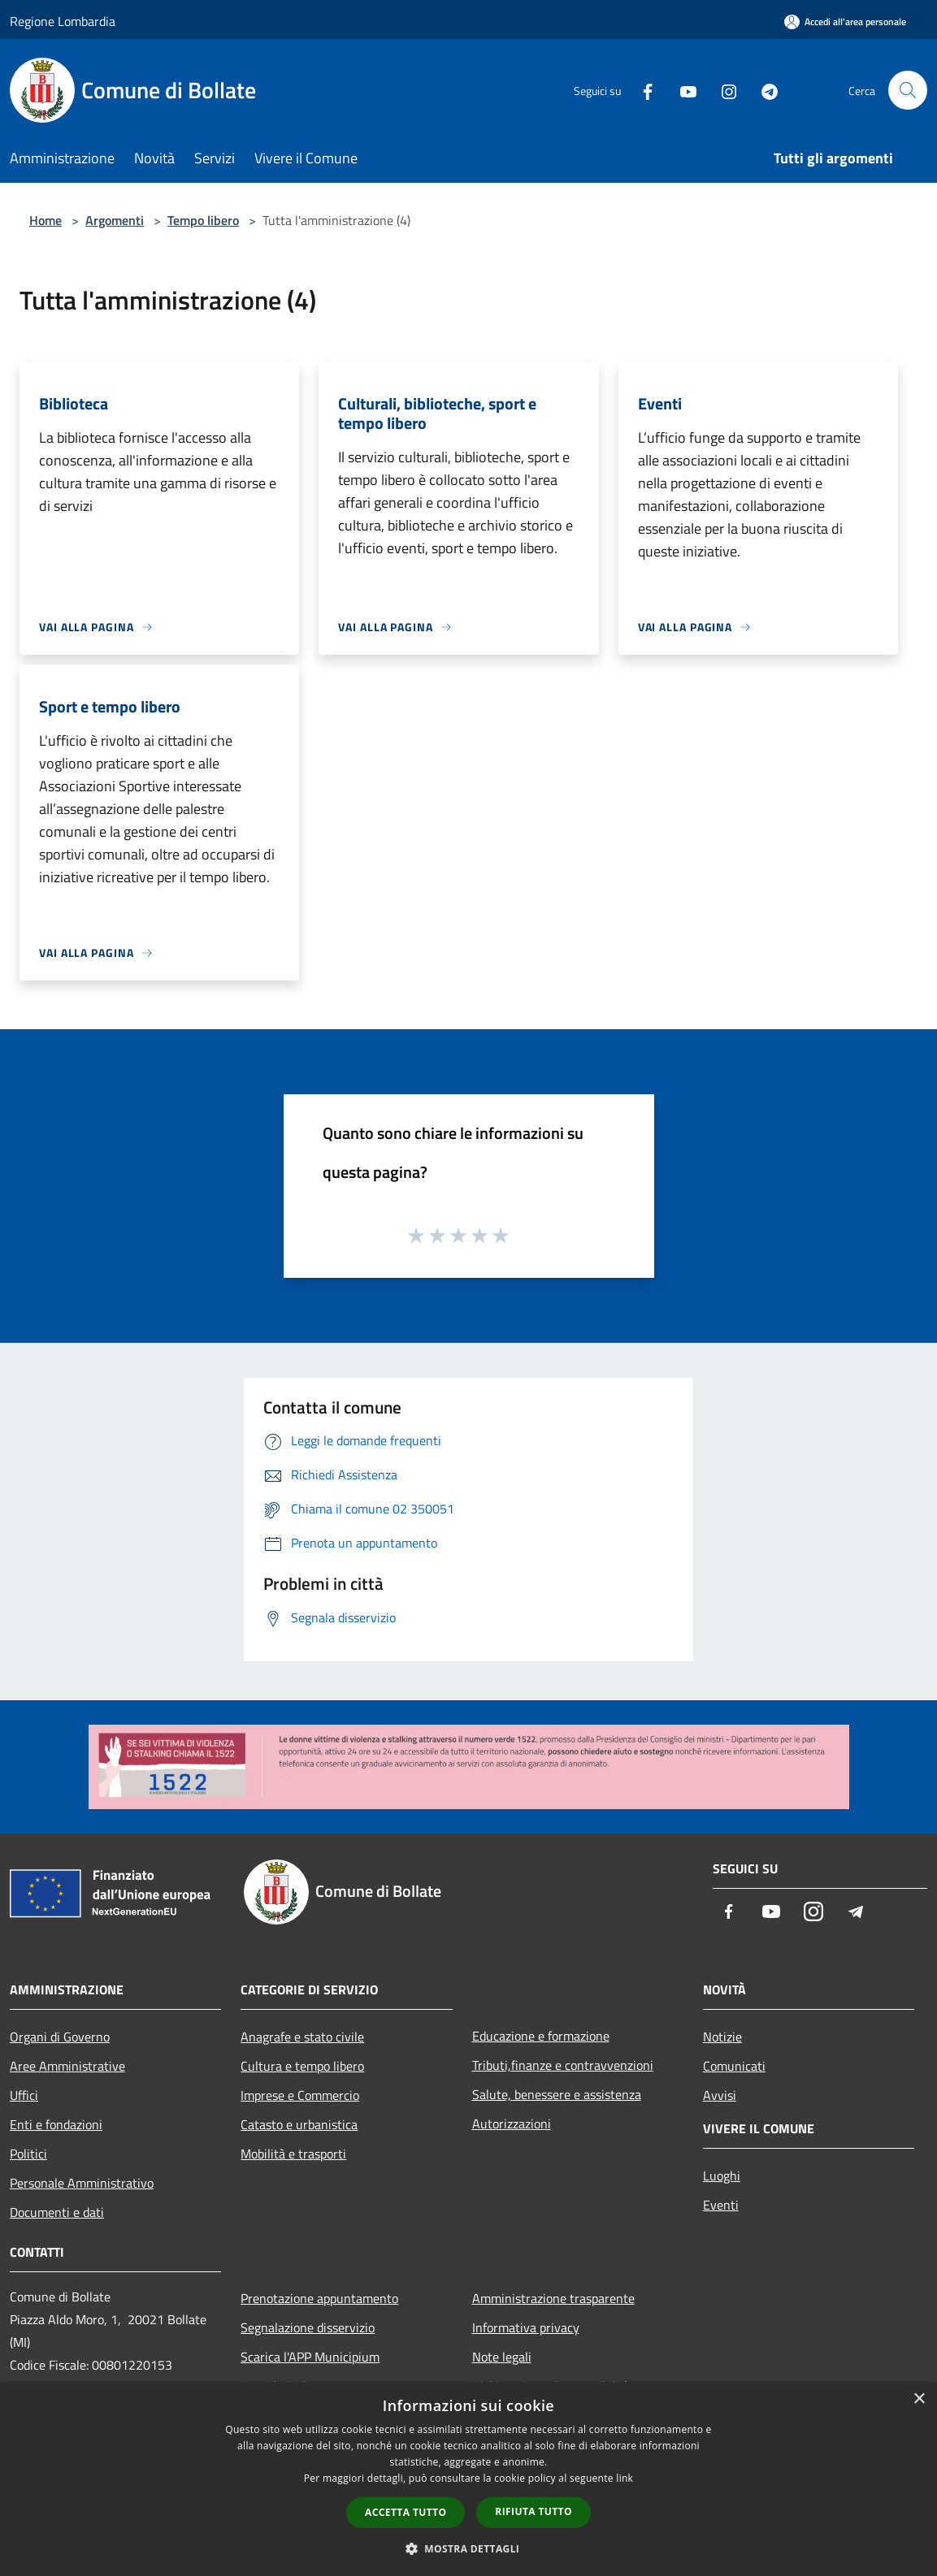  What do you see at coordinates (45, 220) in the screenshot?
I see `Home` at bounding box center [45, 220].